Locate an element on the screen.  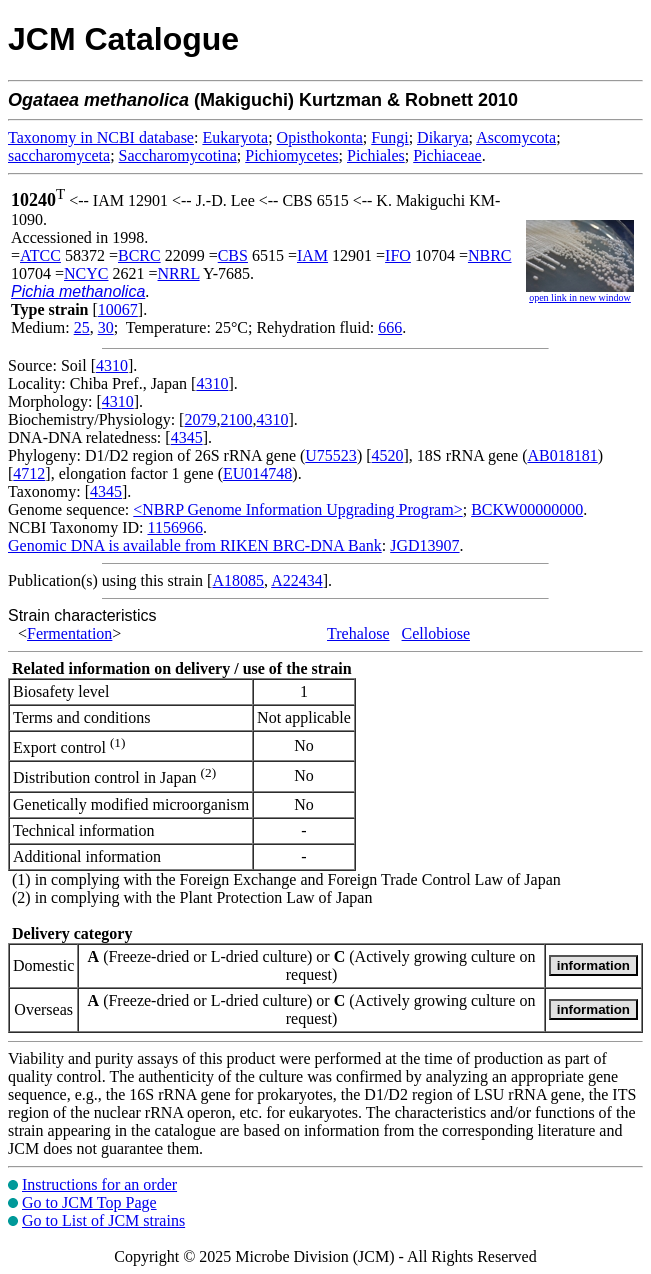
666 is located at coordinates (390, 327).